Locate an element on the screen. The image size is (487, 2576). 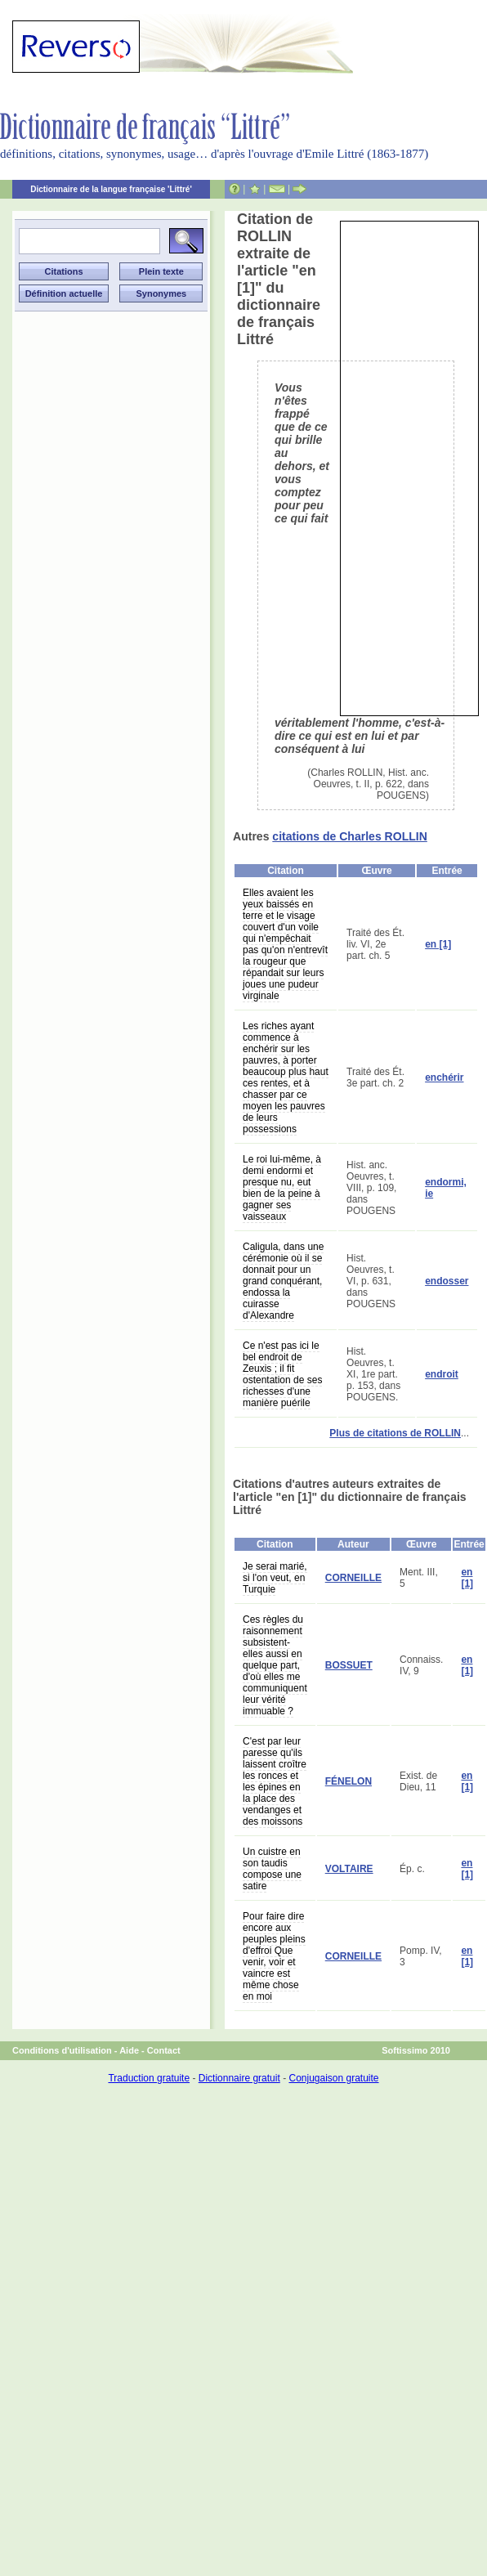
Contact is located at coordinates (164, 2050).